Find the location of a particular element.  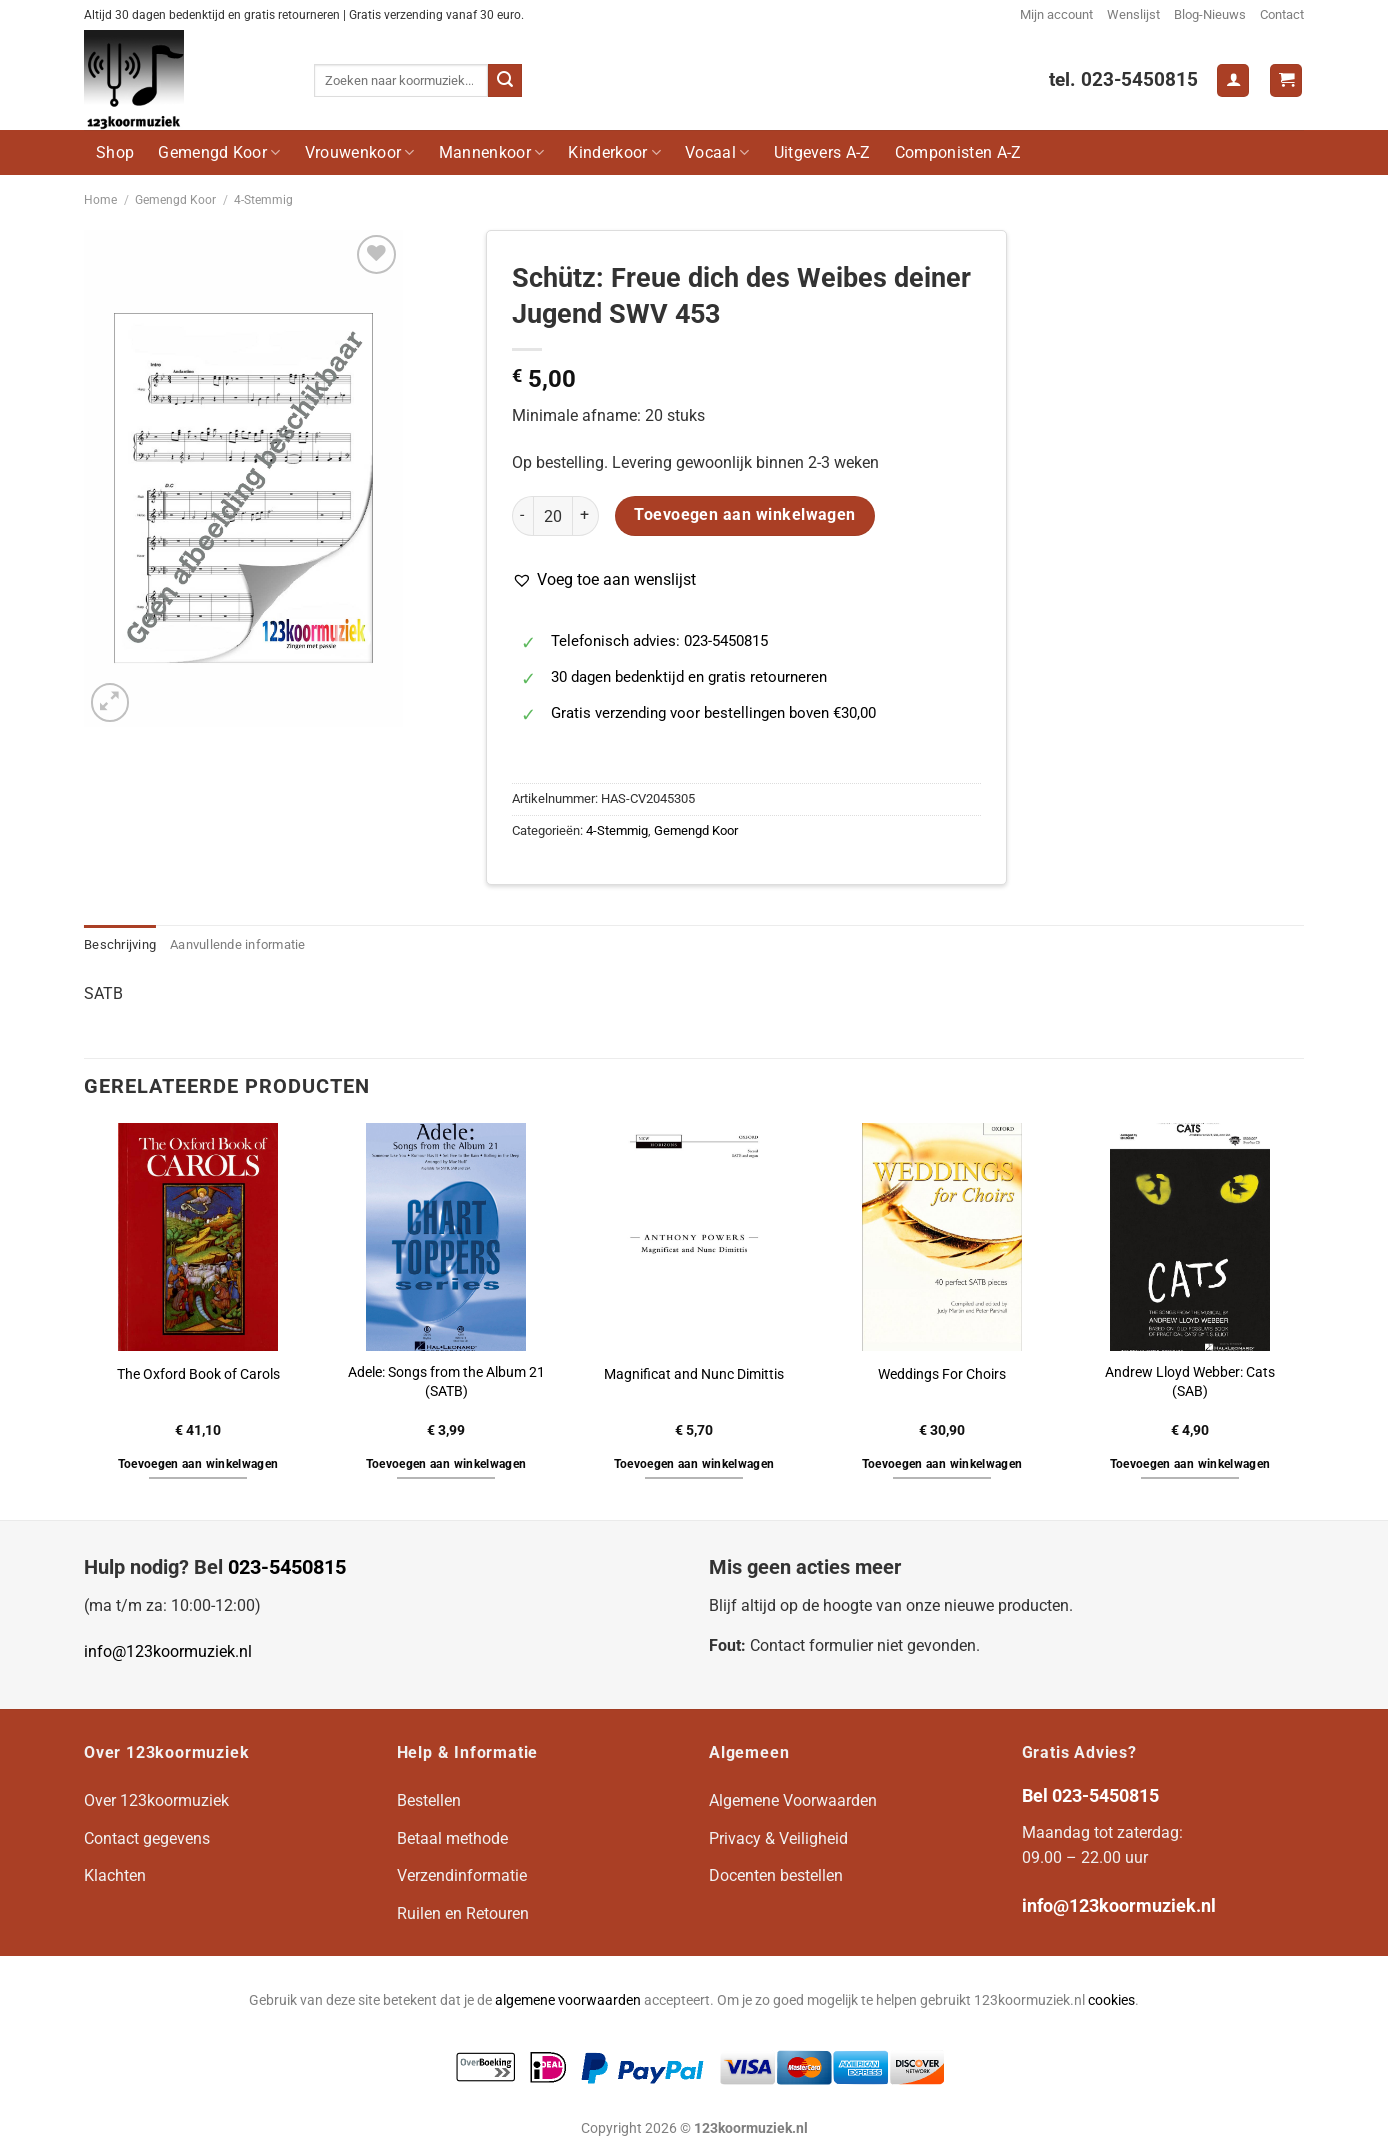

Magnificat and Nunc Dimittis is located at coordinates (694, 1374).